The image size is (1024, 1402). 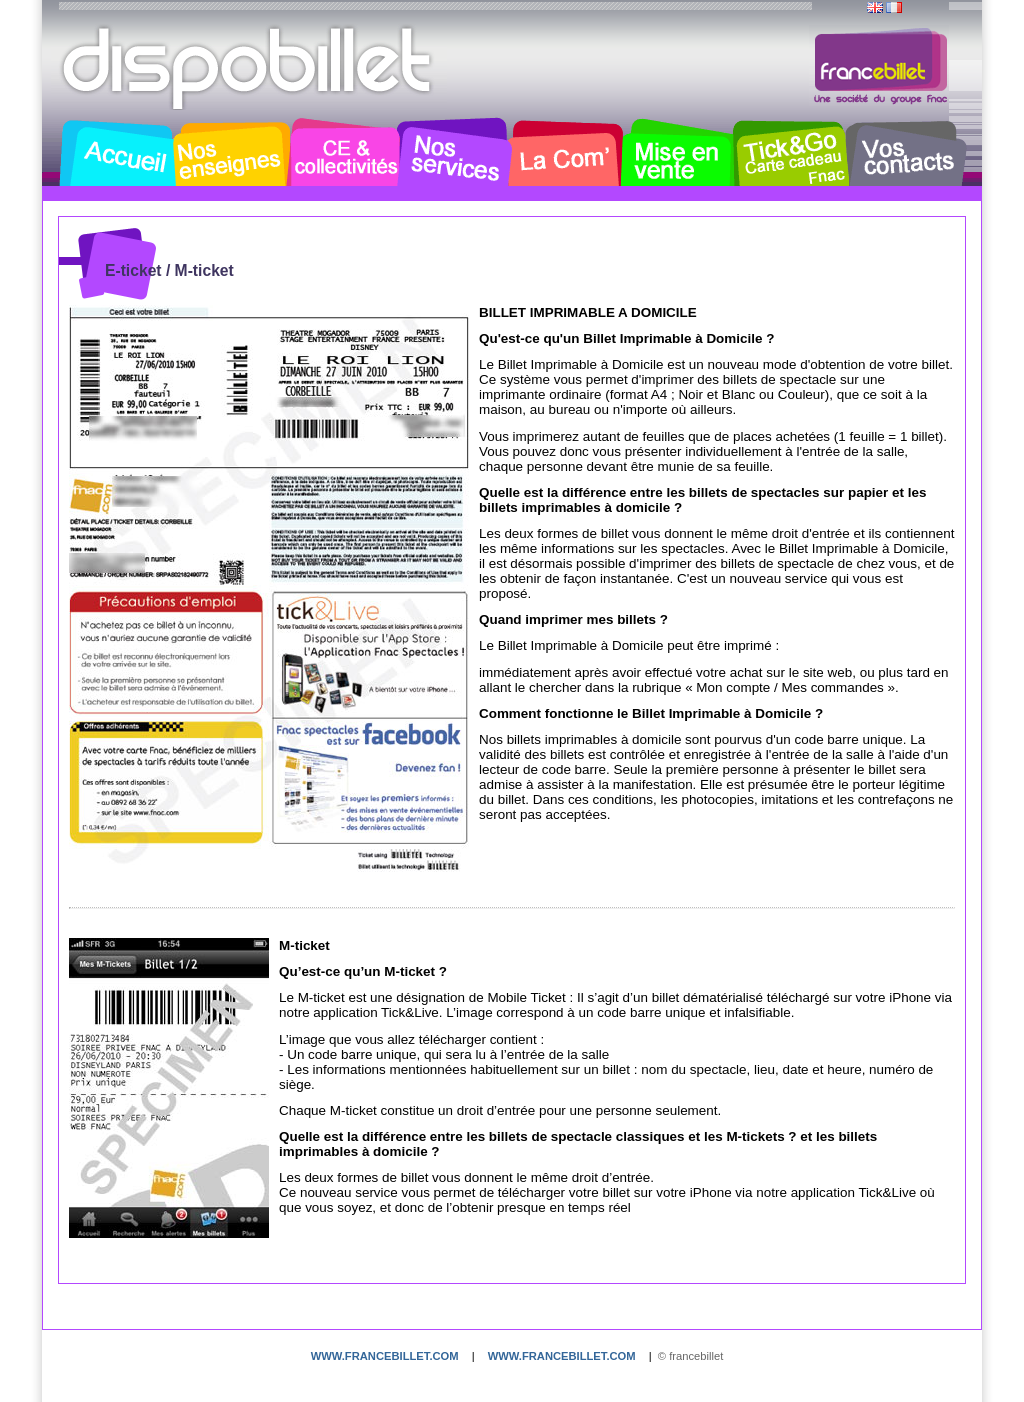 What do you see at coordinates (385, 1356) in the screenshot?
I see `www.francebillet.com` at bounding box center [385, 1356].